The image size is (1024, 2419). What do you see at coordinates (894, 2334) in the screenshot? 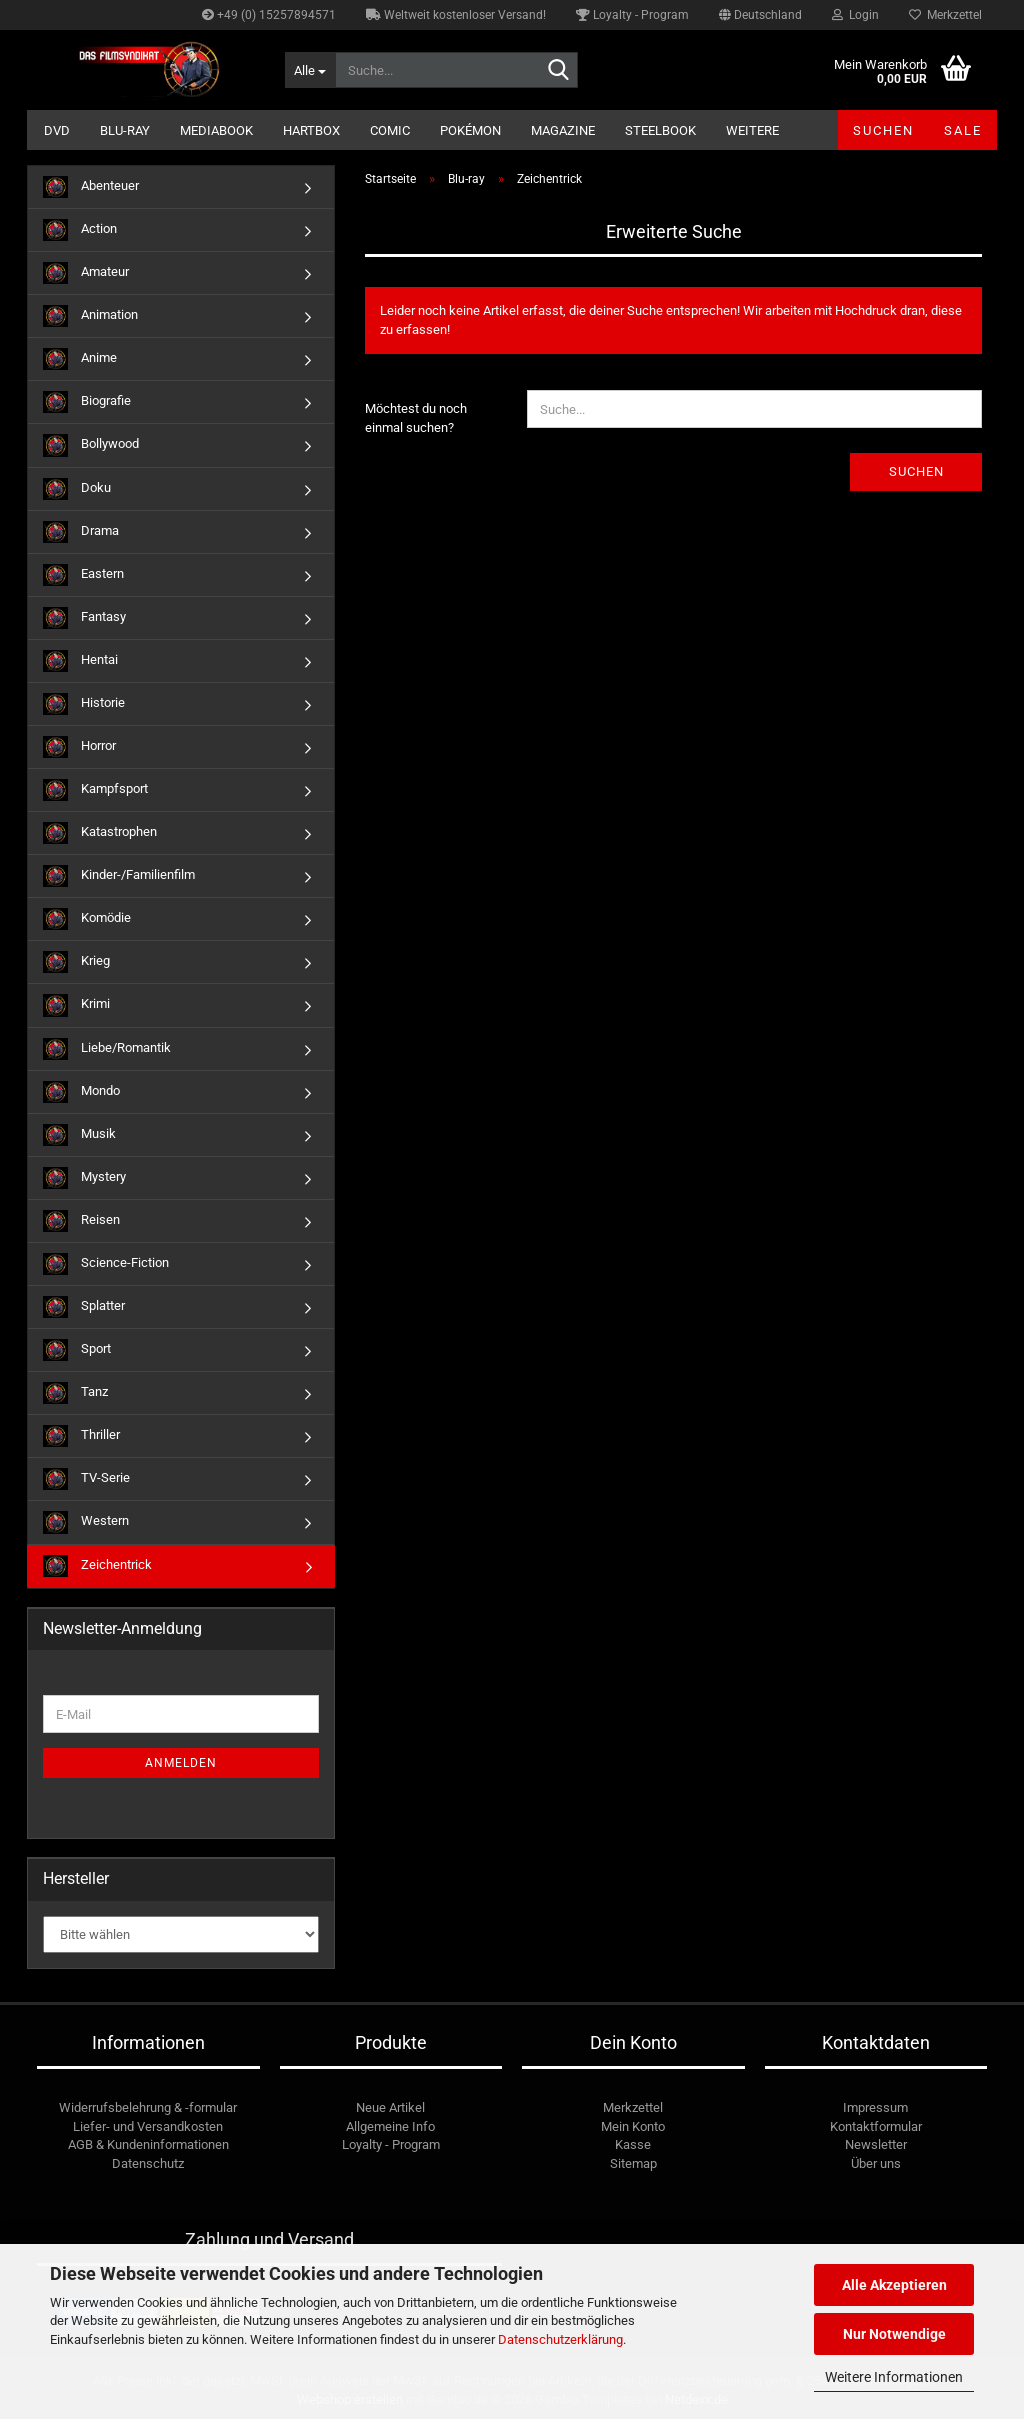
I see `Nur Notwendige` at bounding box center [894, 2334].